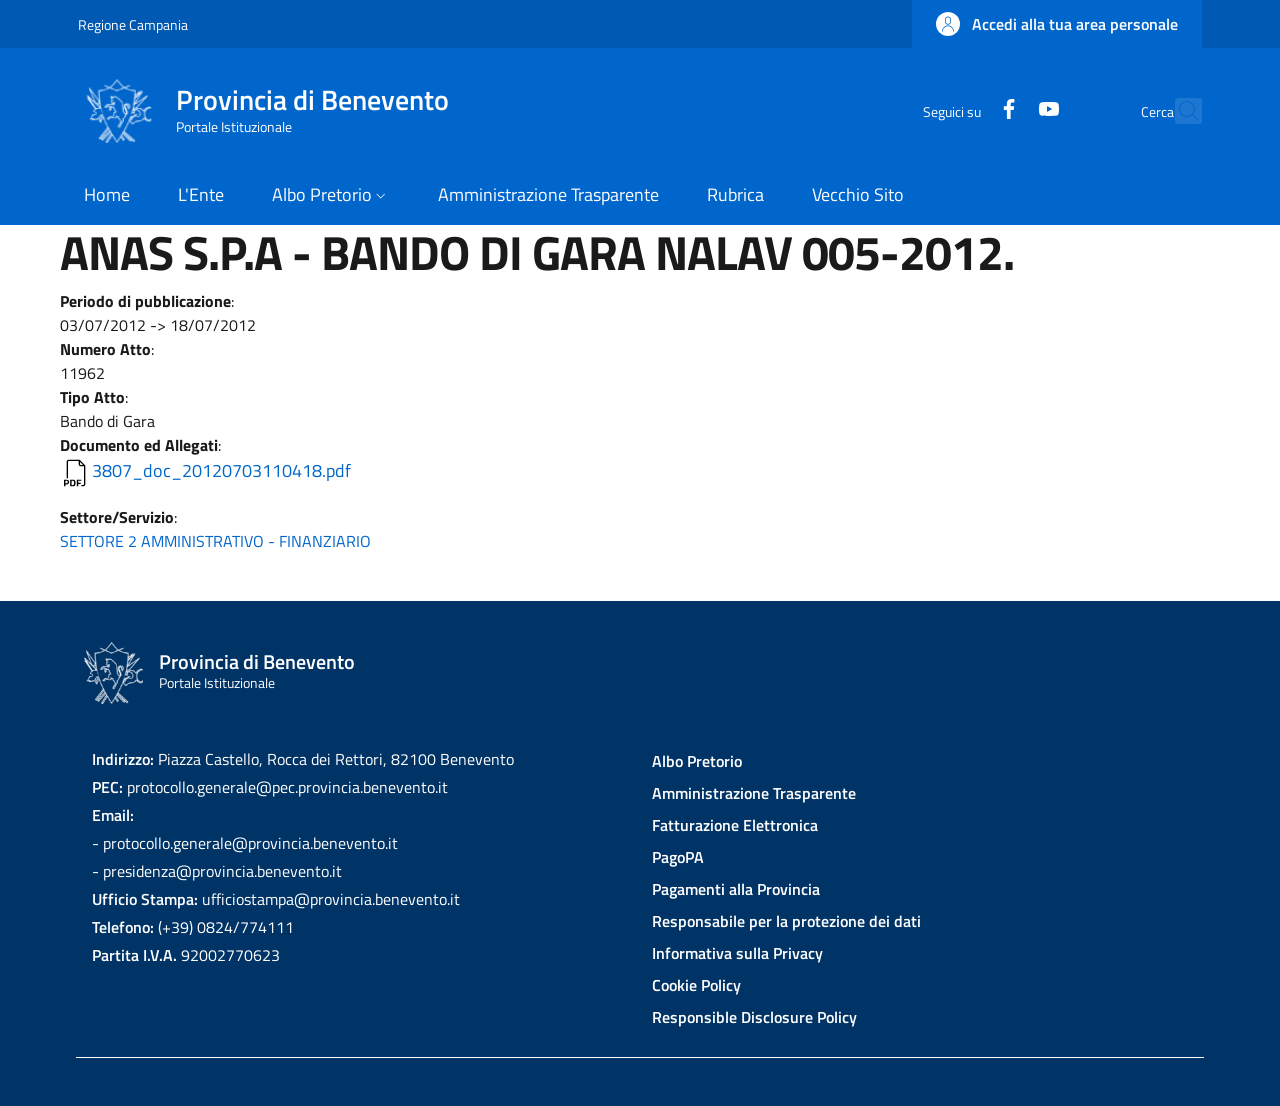 The image size is (1280, 1106). What do you see at coordinates (735, 825) in the screenshot?
I see `Fatturazione Elettronica` at bounding box center [735, 825].